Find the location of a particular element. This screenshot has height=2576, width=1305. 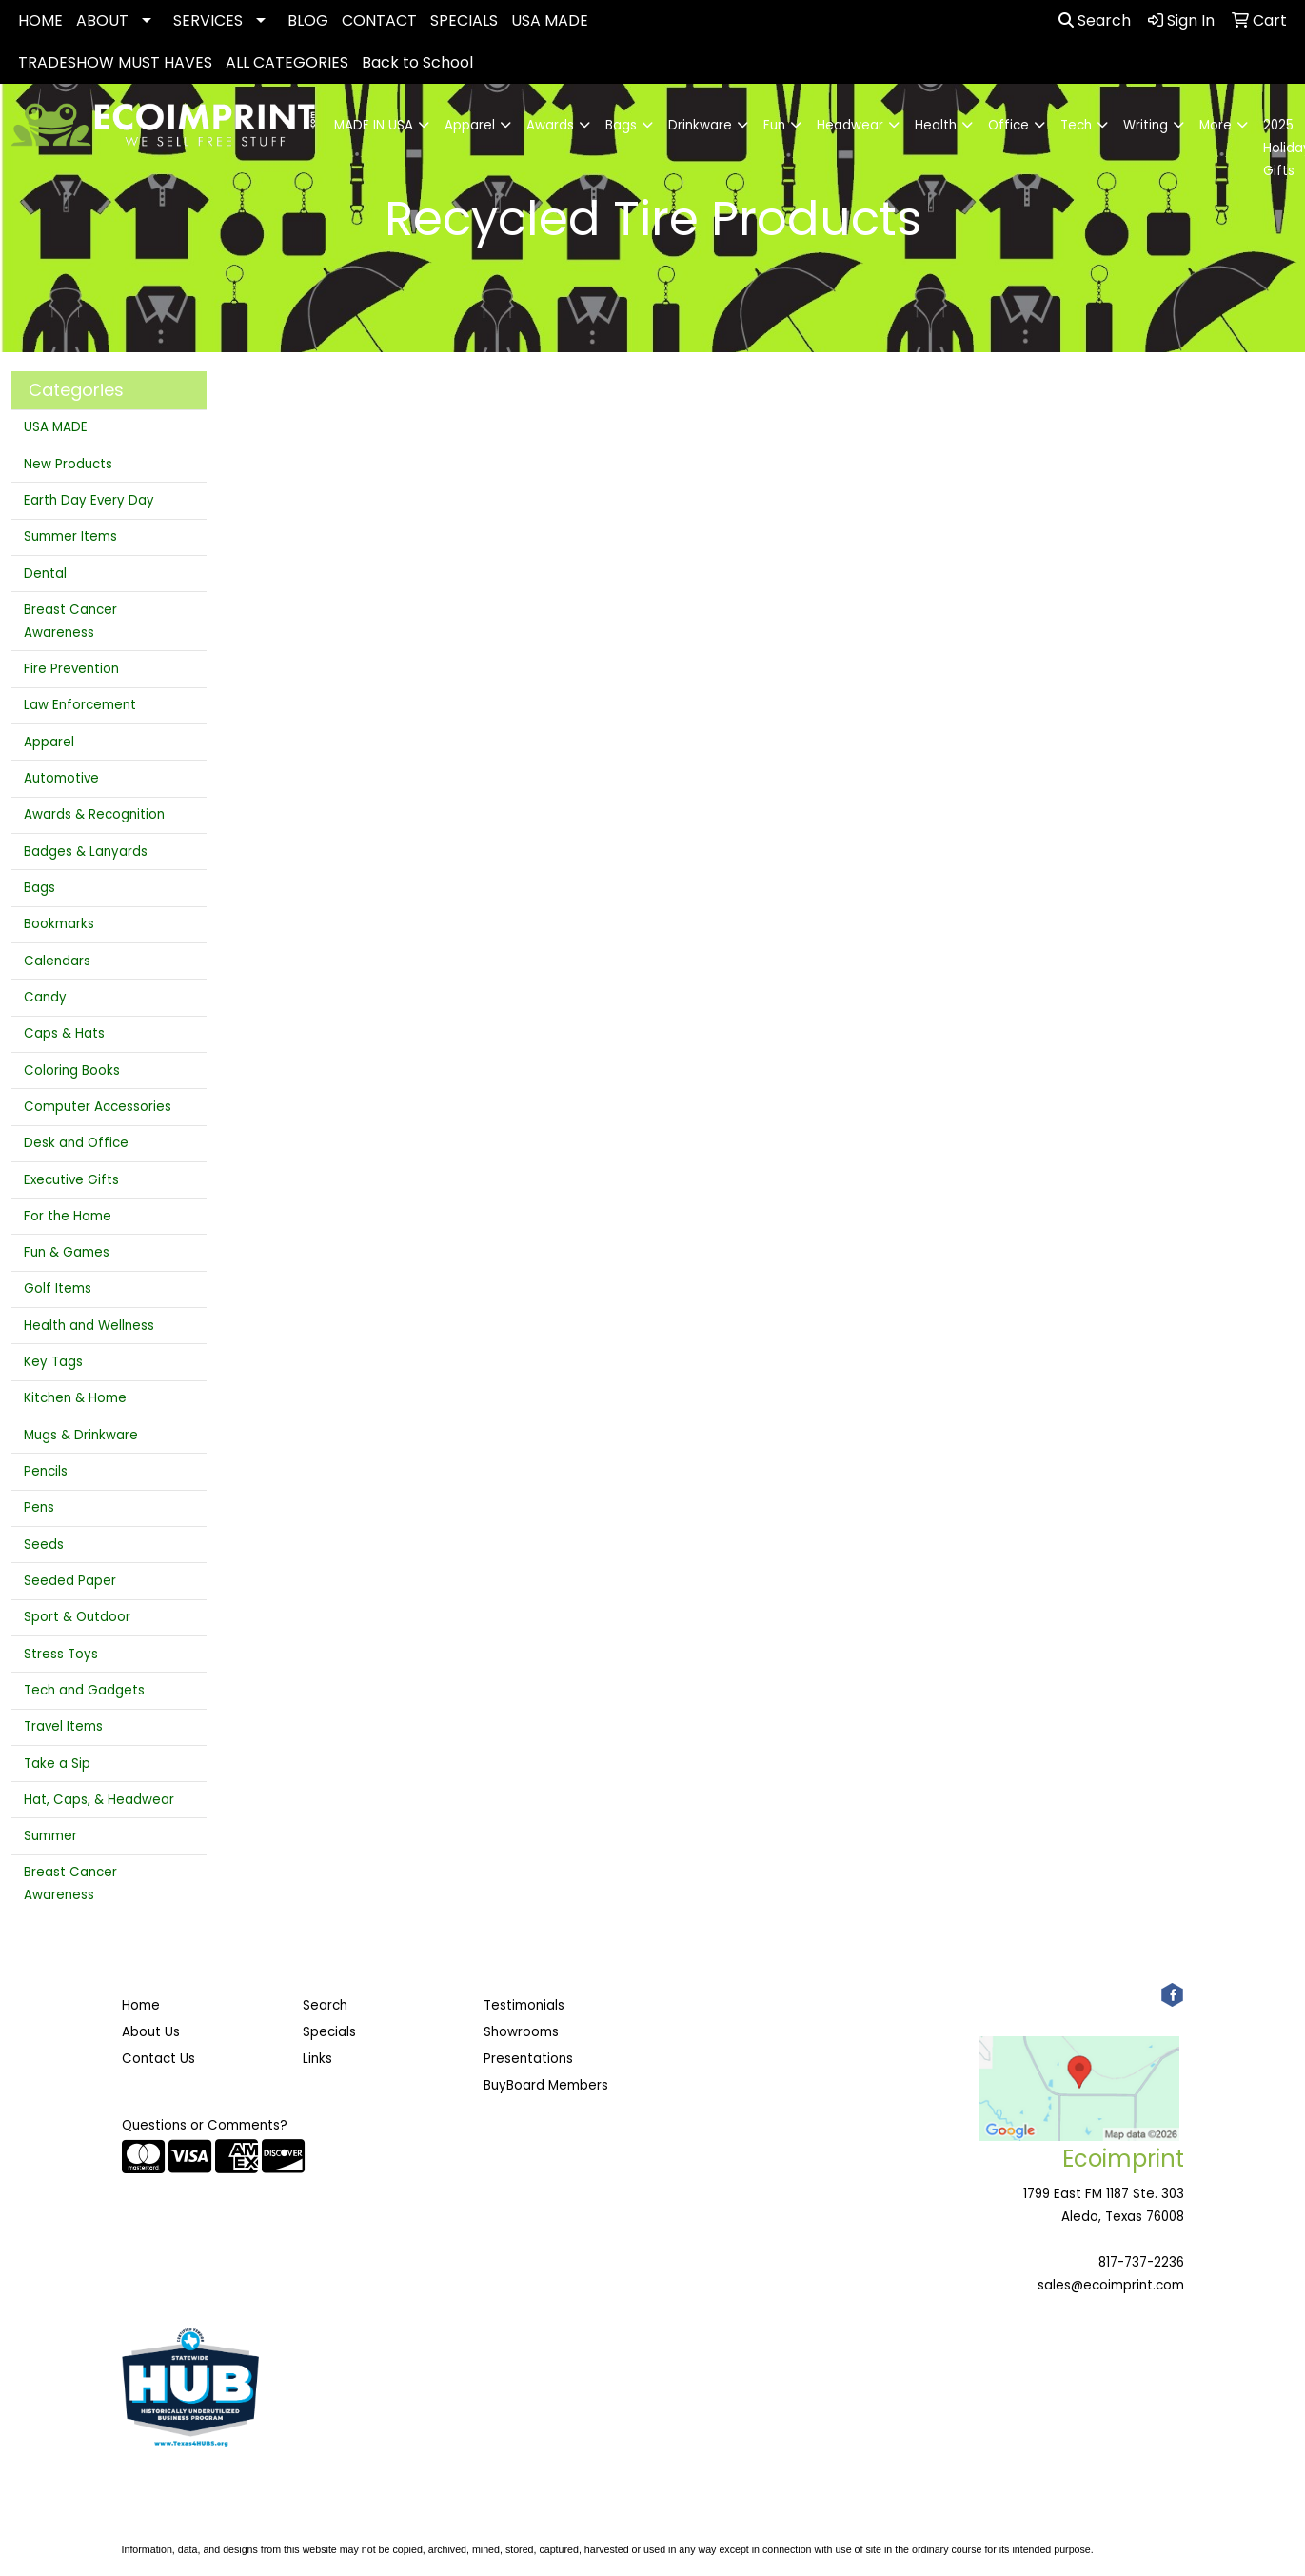

Back to School is located at coordinates (417, 62).